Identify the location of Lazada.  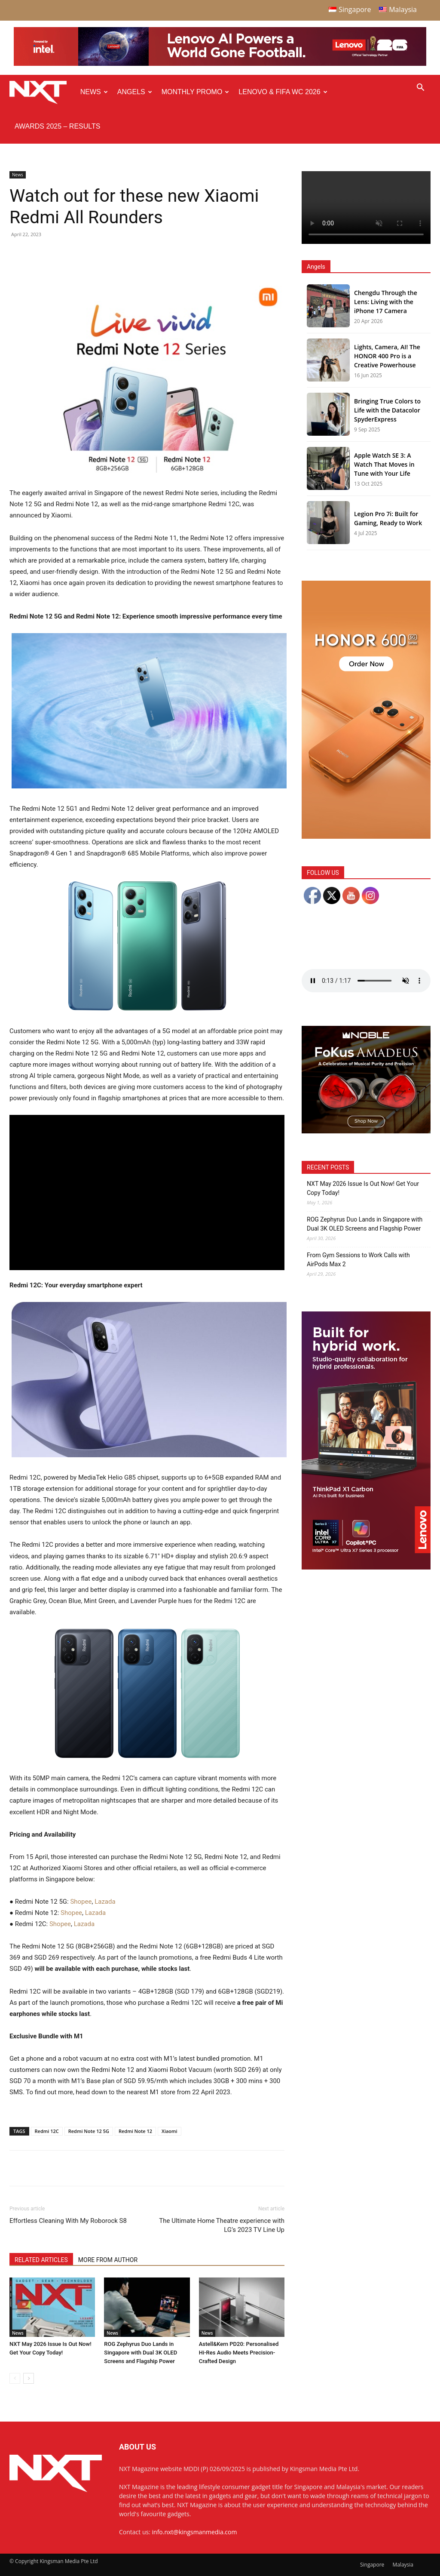
(105, 1901).